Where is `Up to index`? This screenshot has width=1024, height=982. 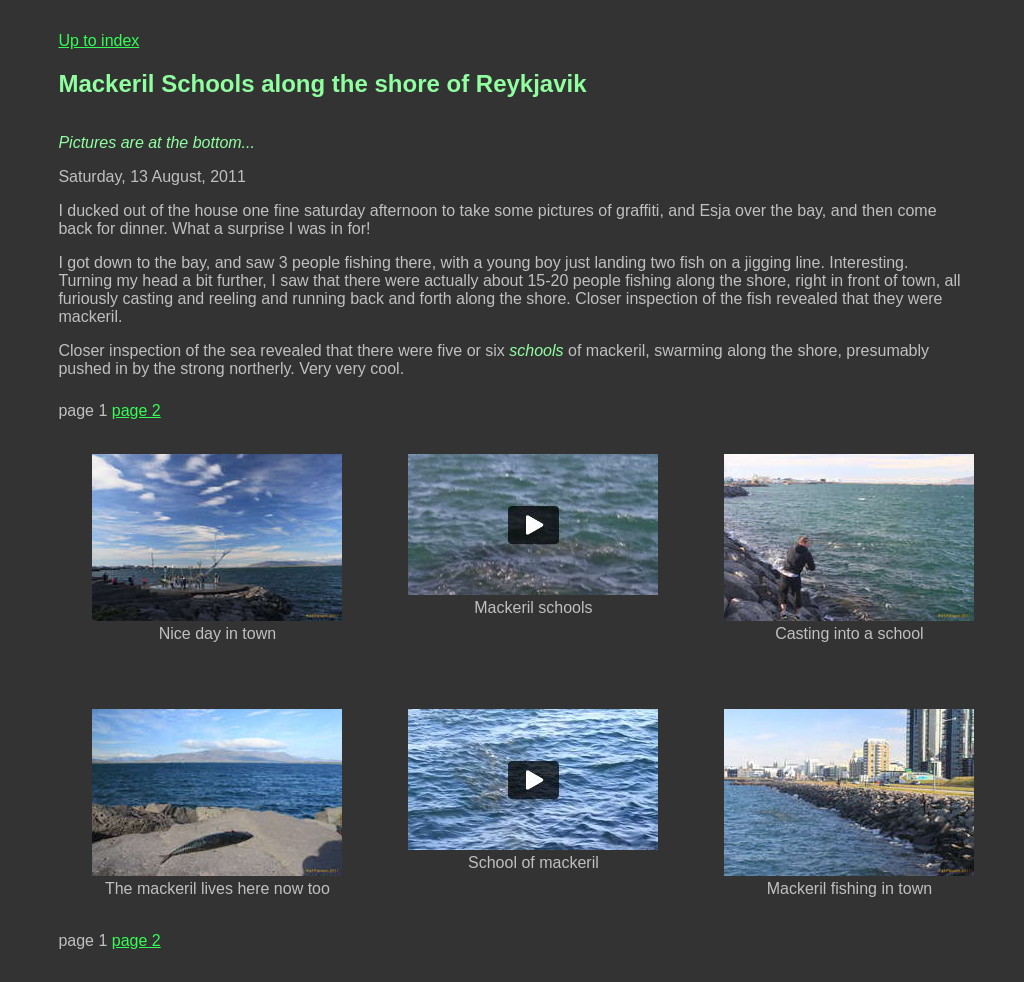 Up to index is located at coordinates (98, 40).